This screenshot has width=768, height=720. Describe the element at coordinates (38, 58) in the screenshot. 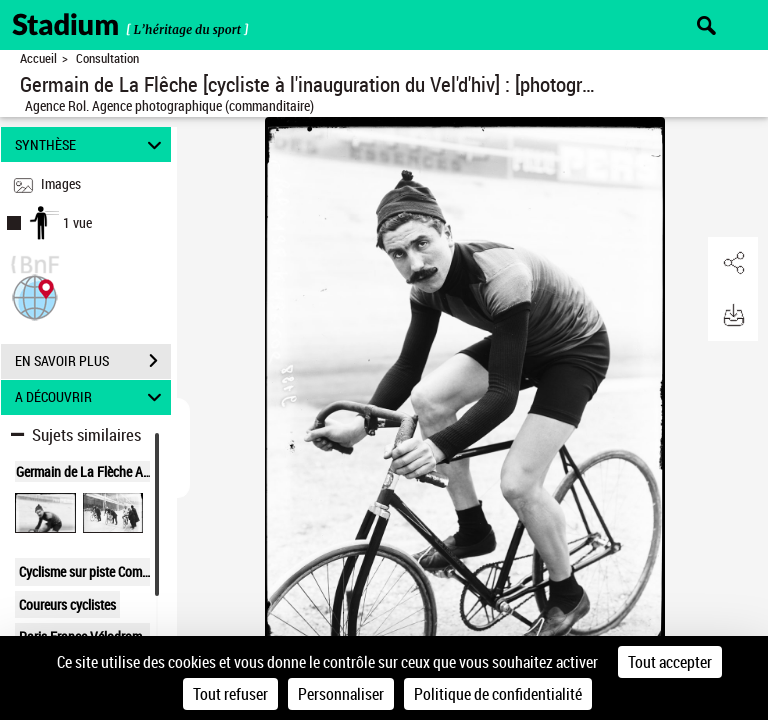

I see `Accueil [Retour à la page d'accueil]` at that location.